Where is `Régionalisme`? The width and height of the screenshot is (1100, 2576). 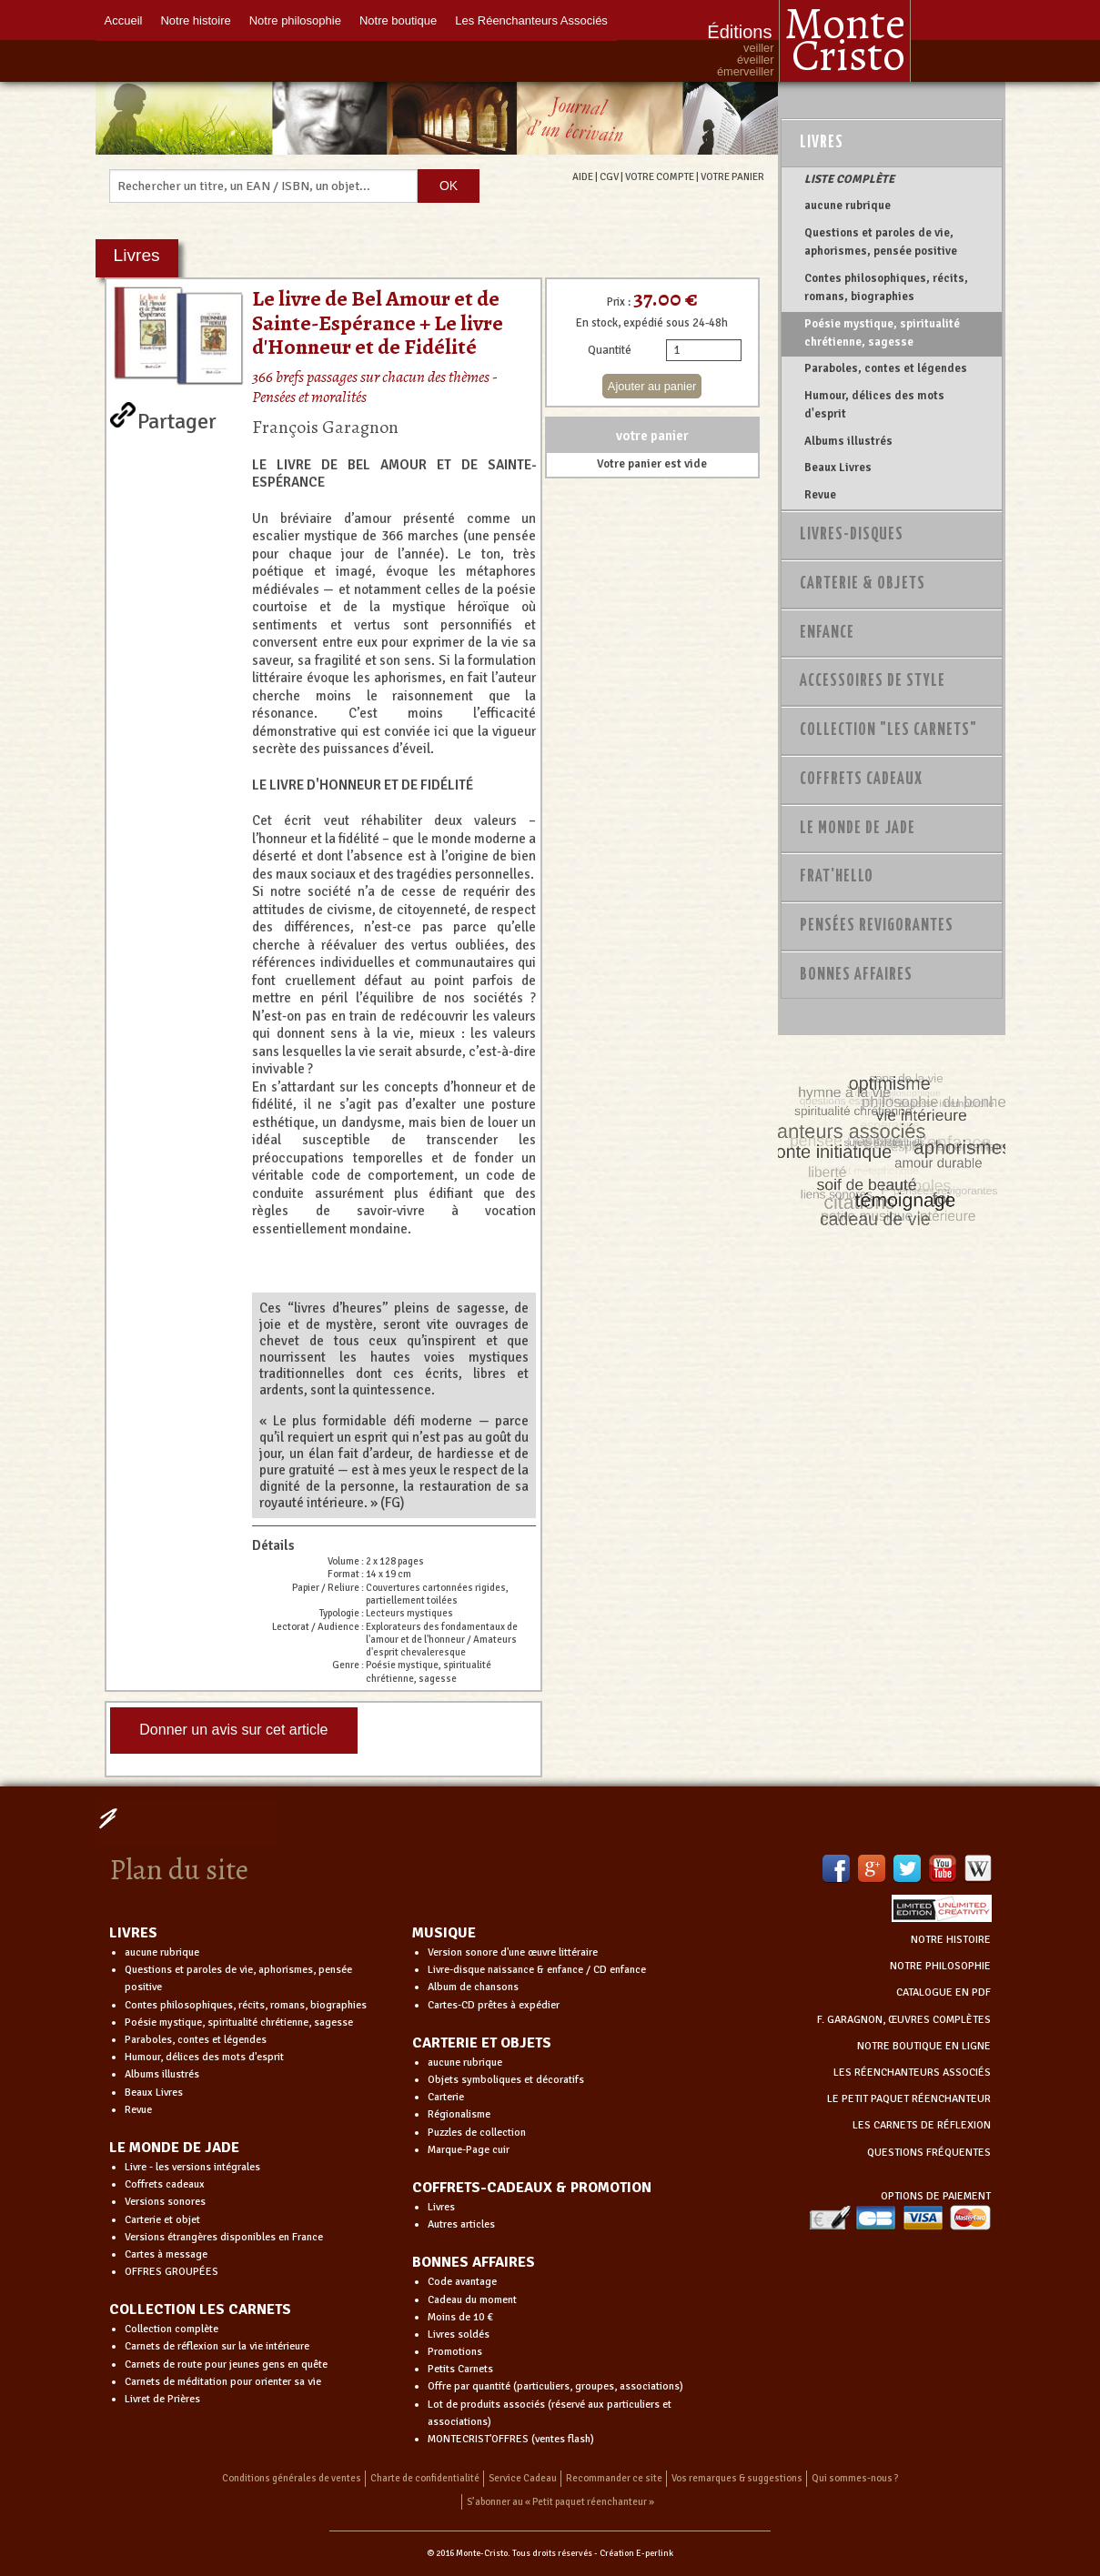
Régionalisme is located at coordinates (459, 2114).